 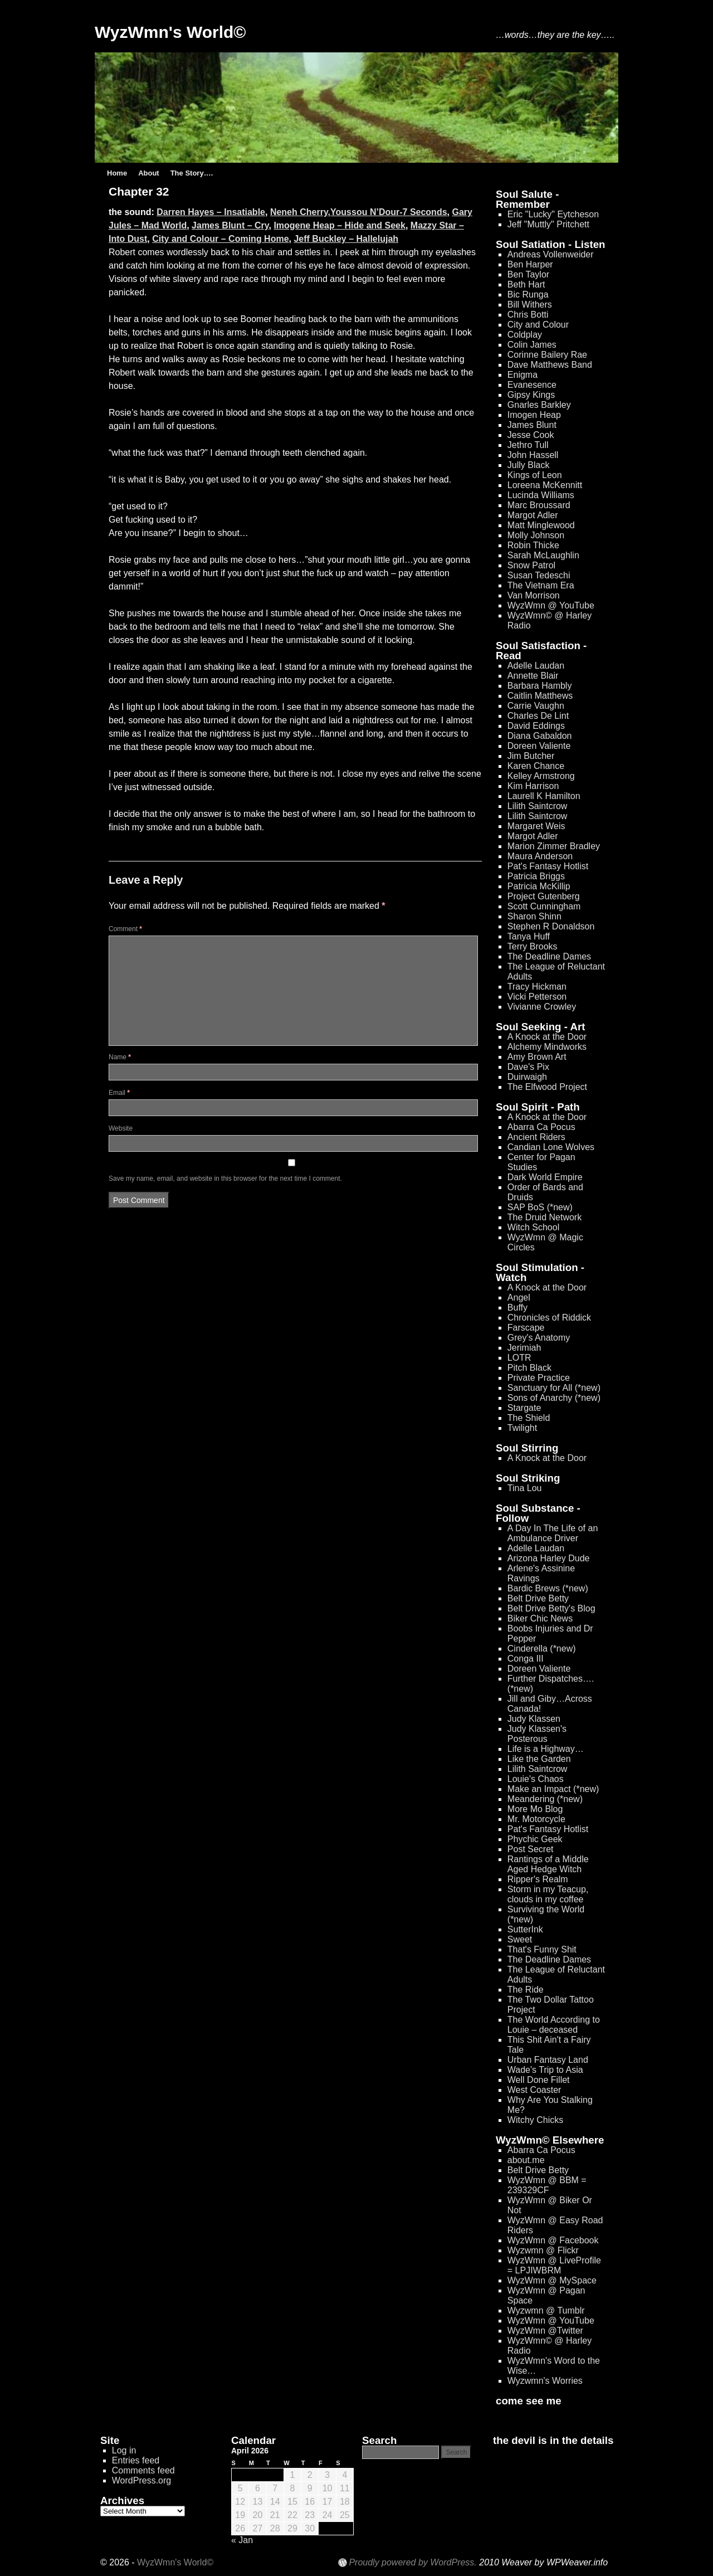 What do you see at coordinates (519, 1939) in the screenshot?
I see `Sweet` at bounding box center [519, 1939].